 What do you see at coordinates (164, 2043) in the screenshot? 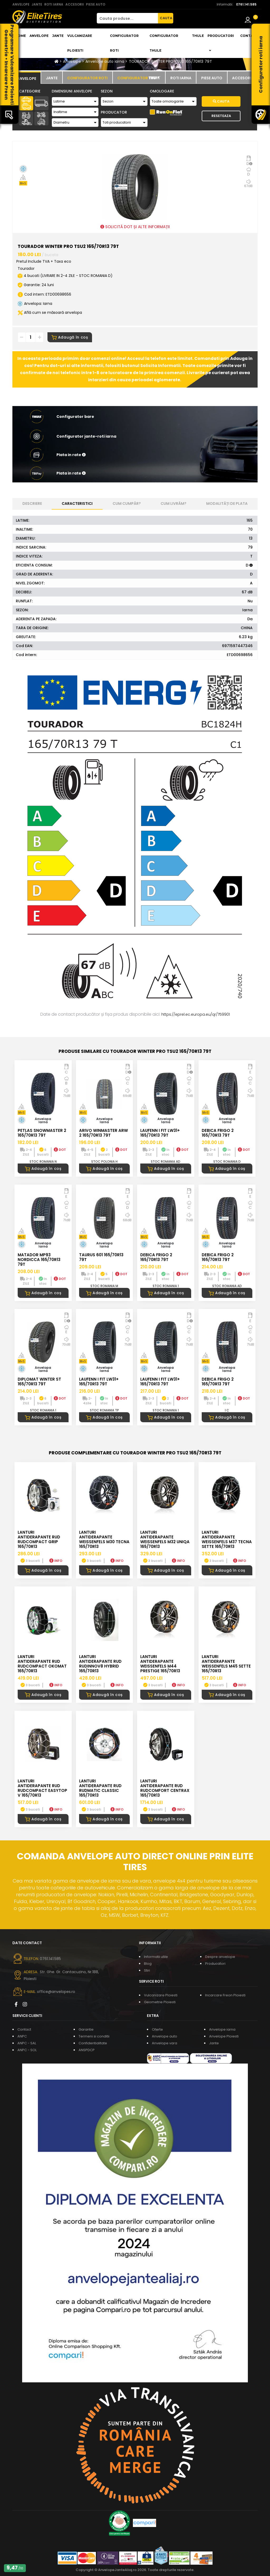
I see `Anvelope vara` at bounding box center [164, 2043].